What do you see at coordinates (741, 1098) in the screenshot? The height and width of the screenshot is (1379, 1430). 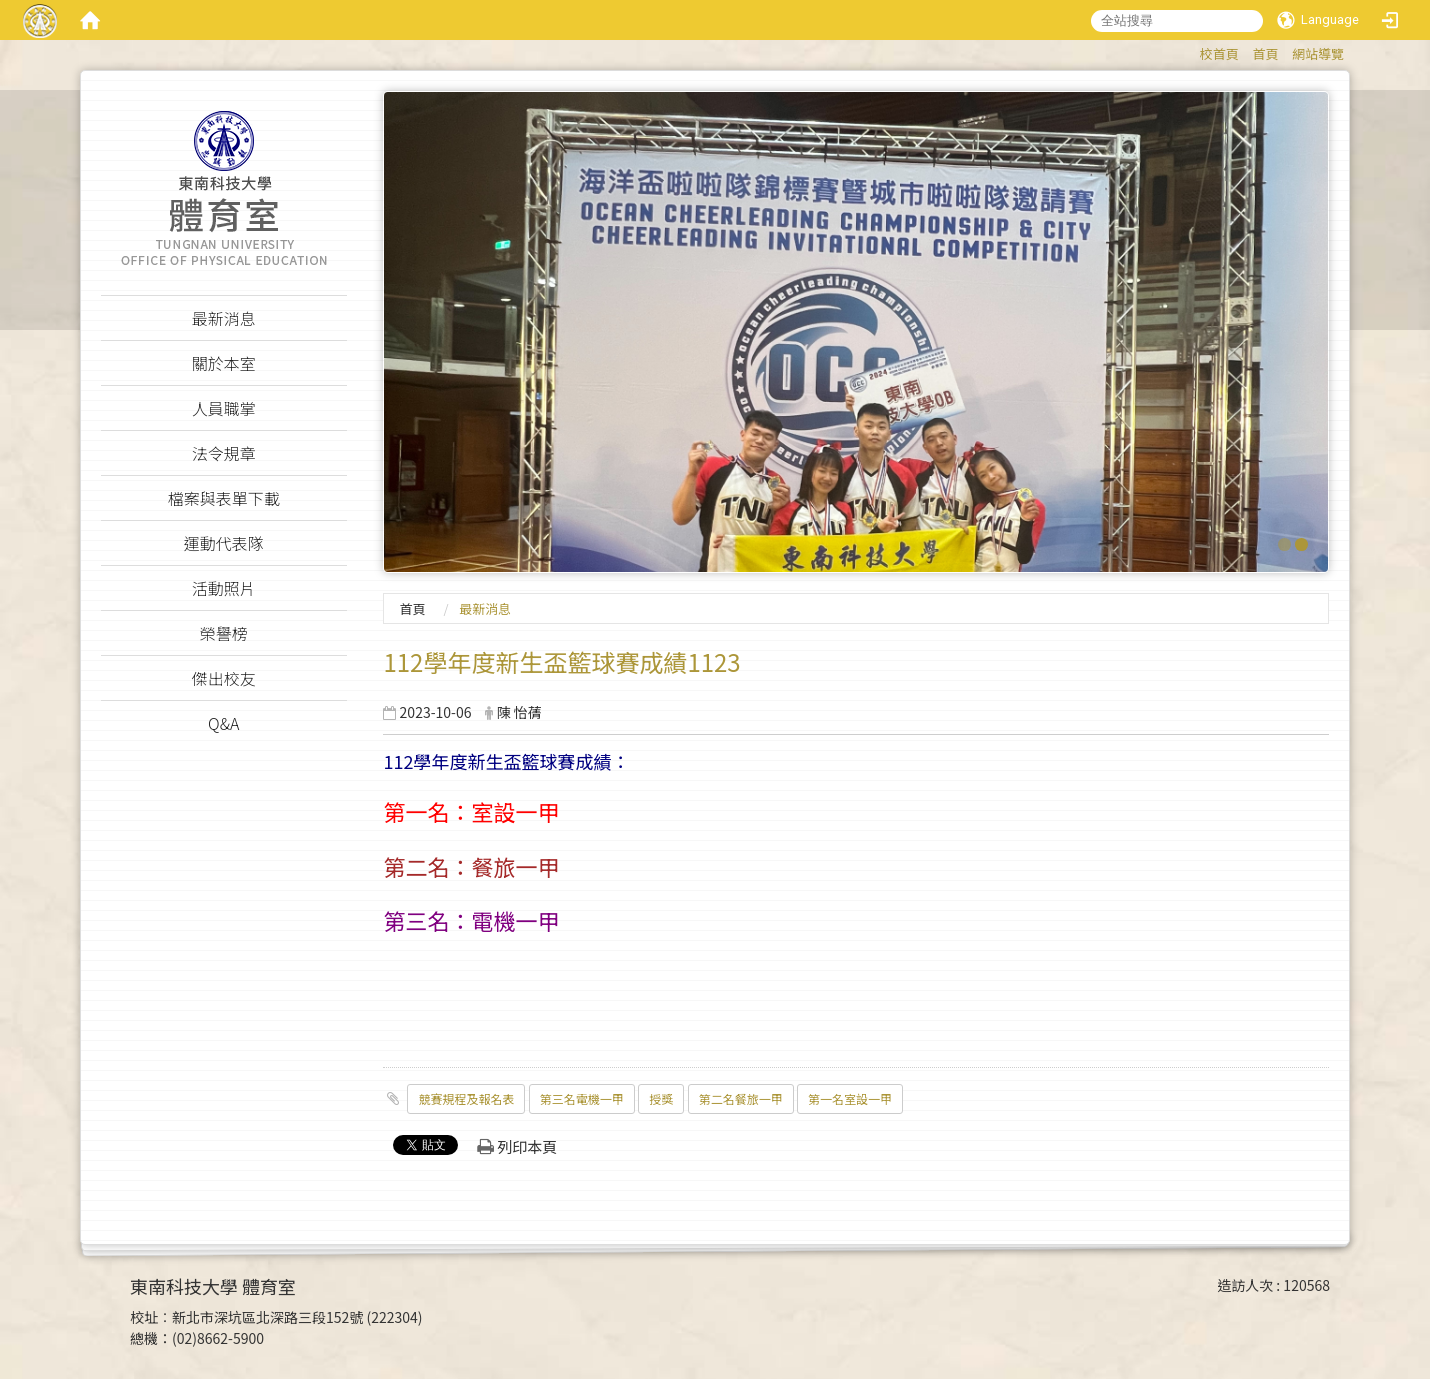 I see `第二名餐旅一甲` at bounding box center [741, 1098].